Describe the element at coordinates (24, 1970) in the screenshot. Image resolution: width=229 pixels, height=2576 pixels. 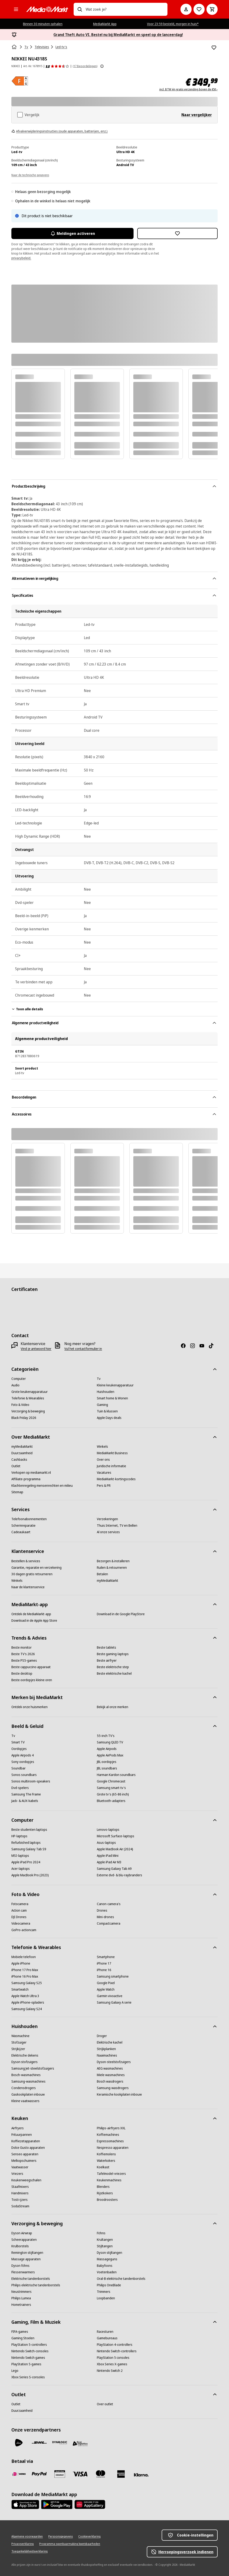
I see `[iPhone 17 Pro Max]` at that location.